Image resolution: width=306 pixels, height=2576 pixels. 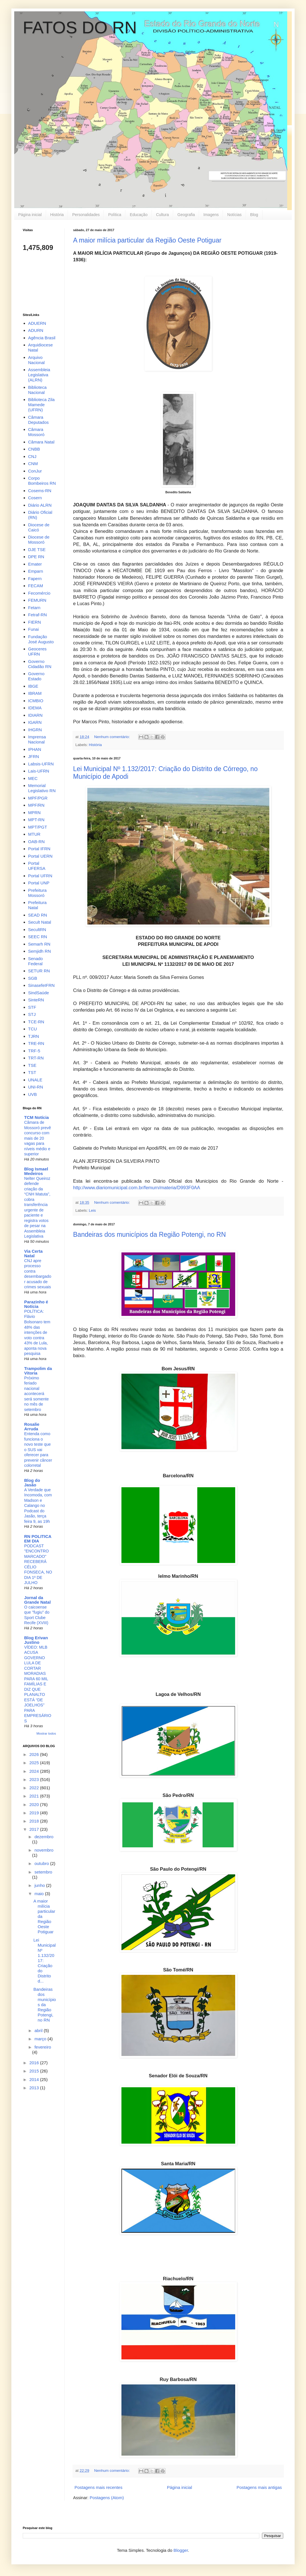 What do you see at coordinates (33, 686) in the screenshot?
I see `IBGE` at bounding box center [33, 686].